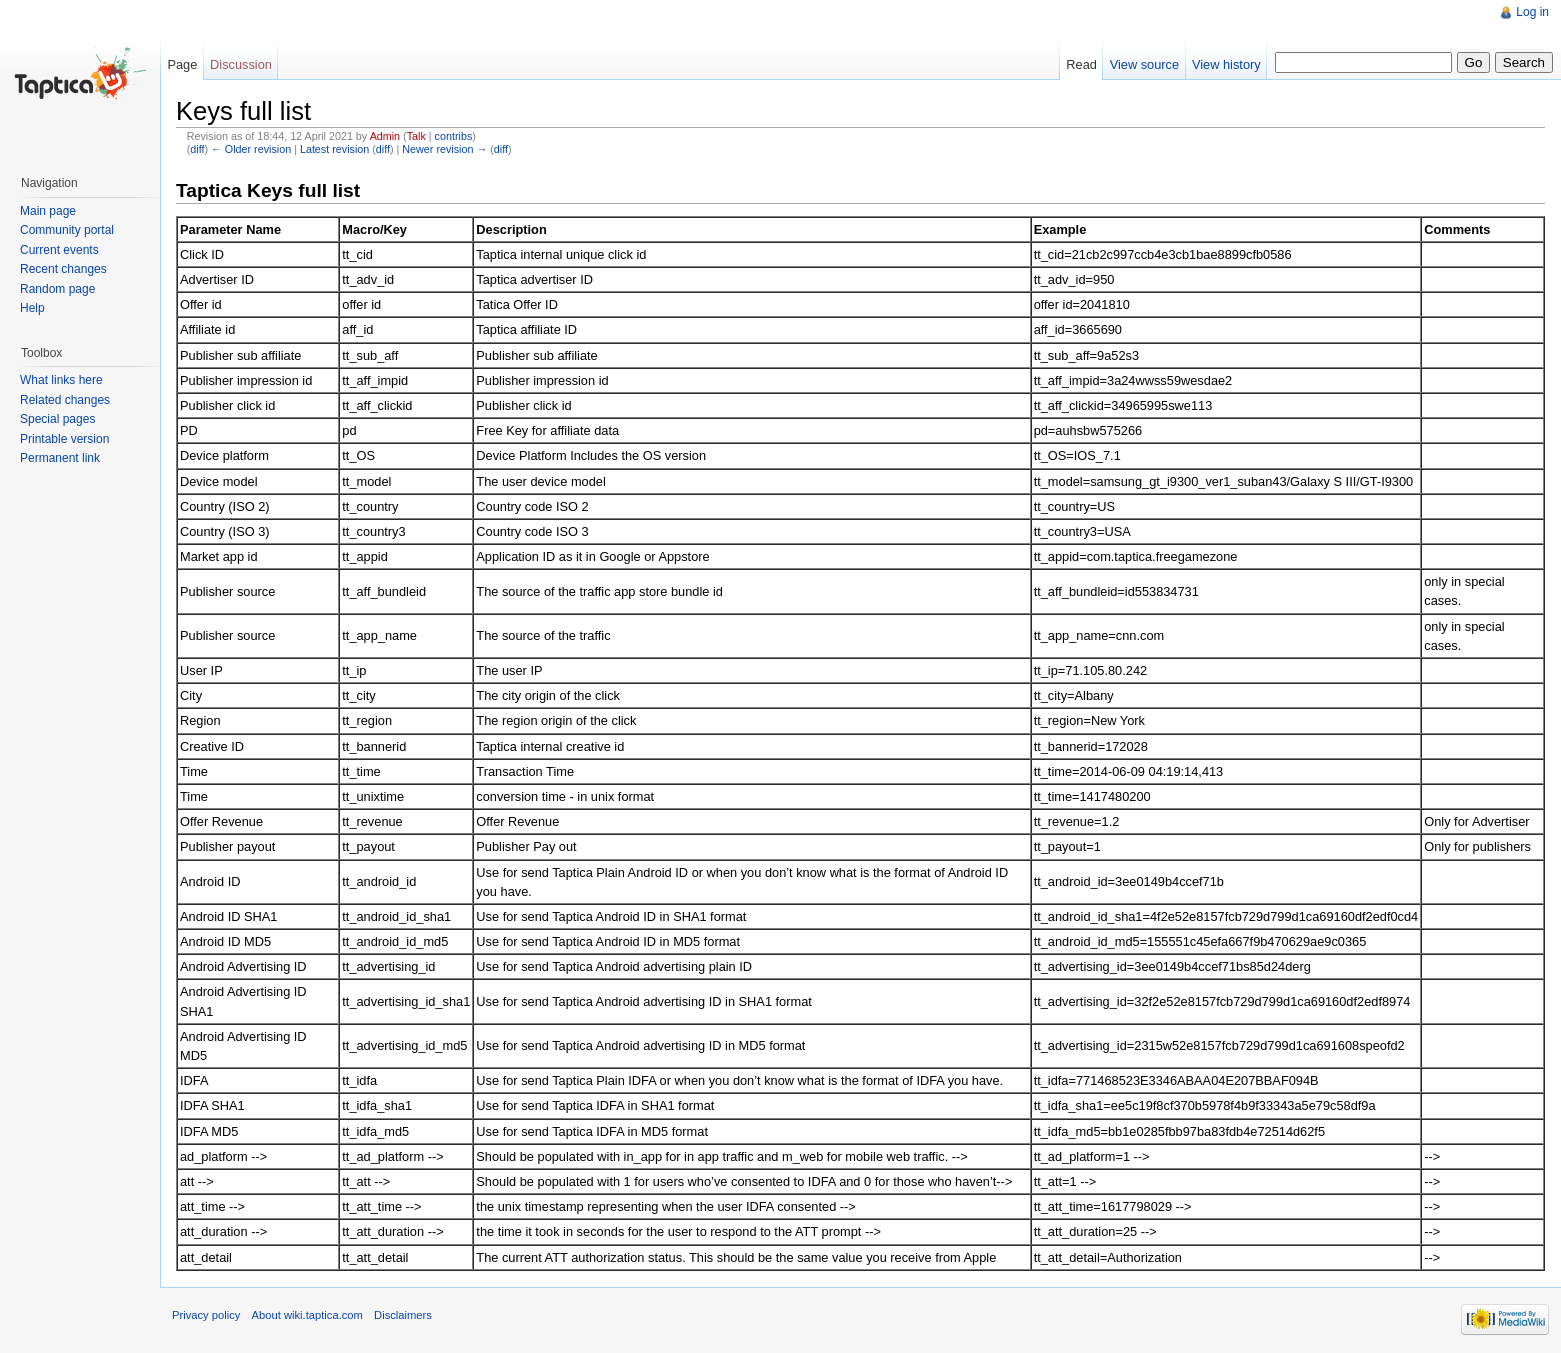 Image resolution: width=1561 pixels, height=1353 pixels. I want to click on Current events, so click(59, 250).